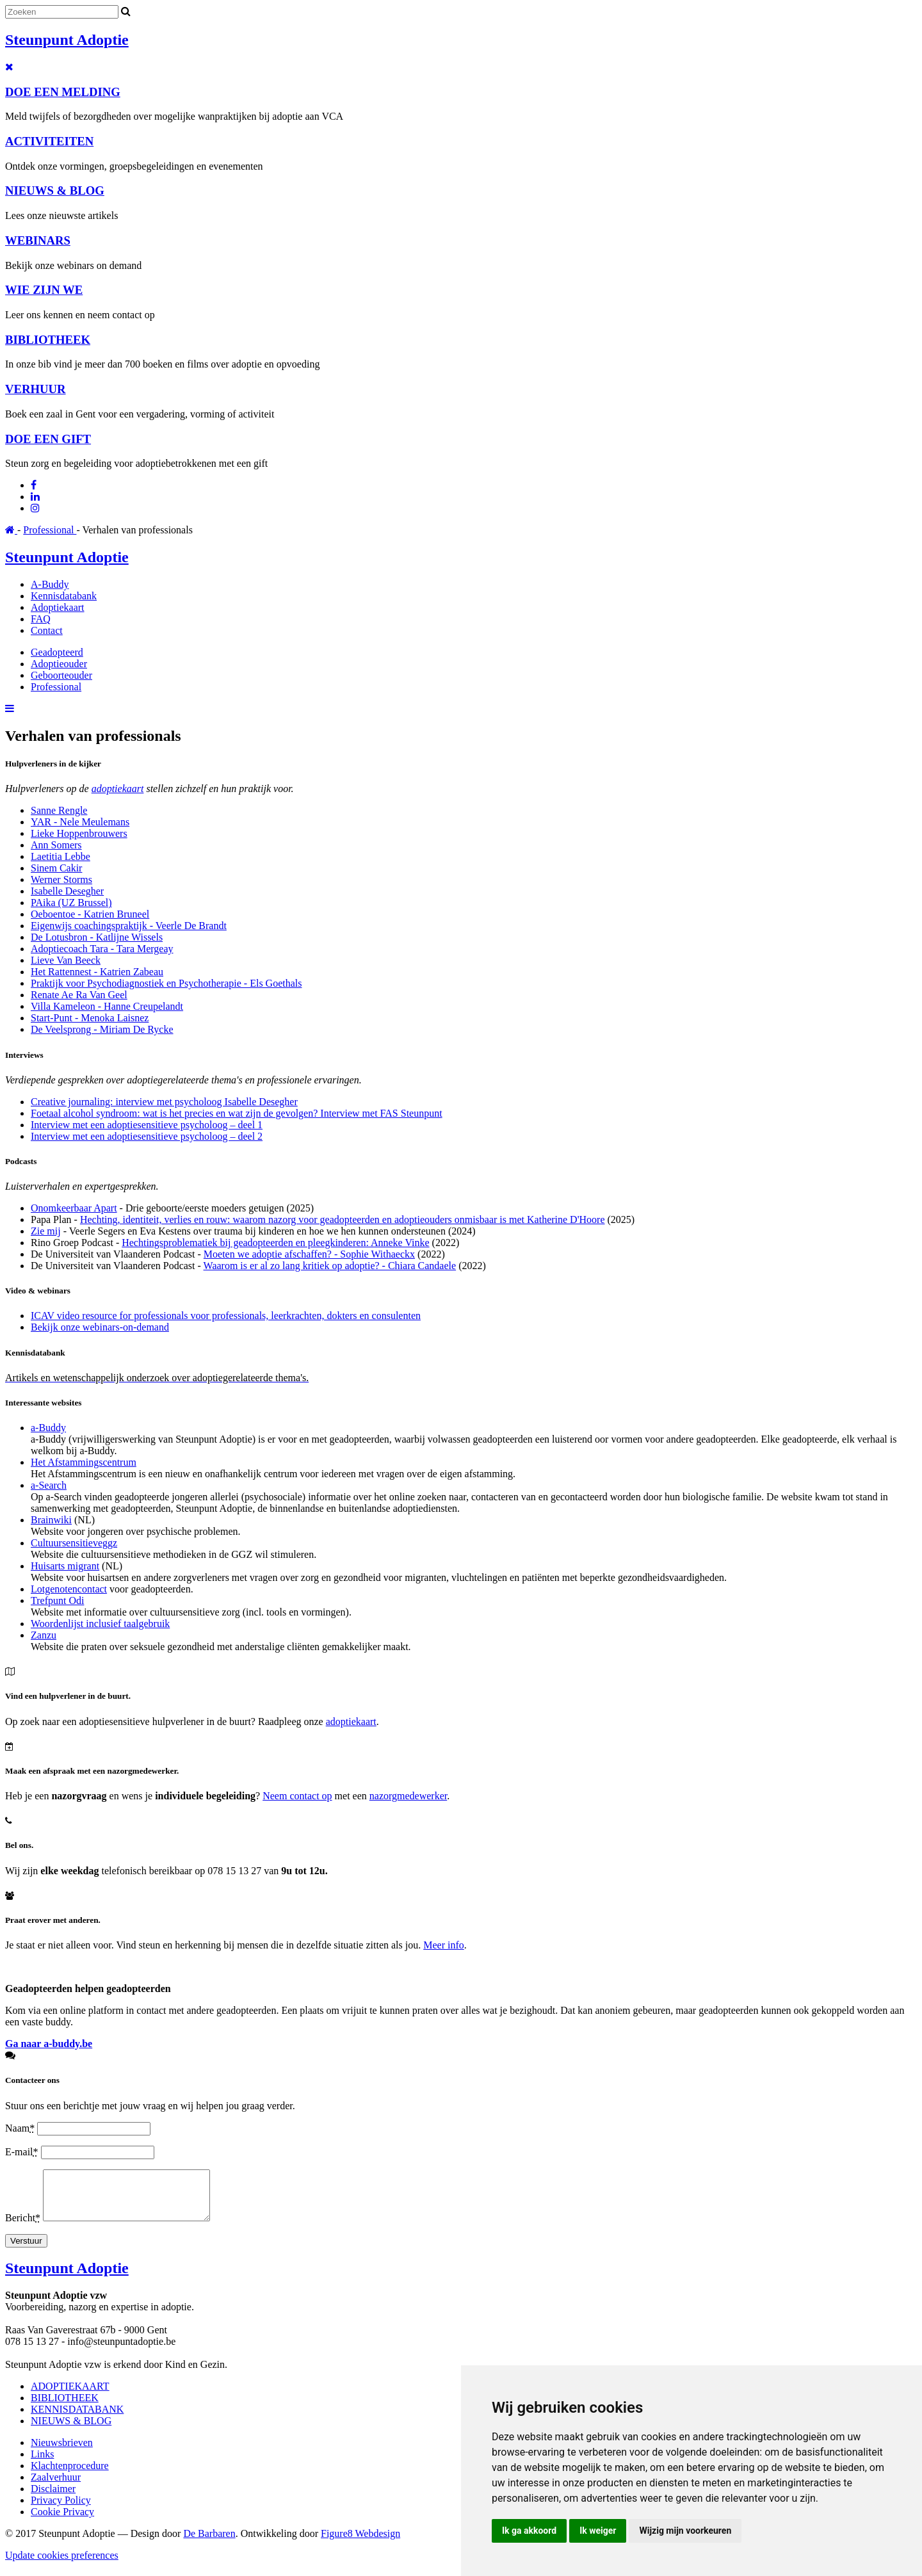 The height and width of the screenshot is (2576, 922). I want to click on Ik ga akkoord [button], so click(529, 2530).